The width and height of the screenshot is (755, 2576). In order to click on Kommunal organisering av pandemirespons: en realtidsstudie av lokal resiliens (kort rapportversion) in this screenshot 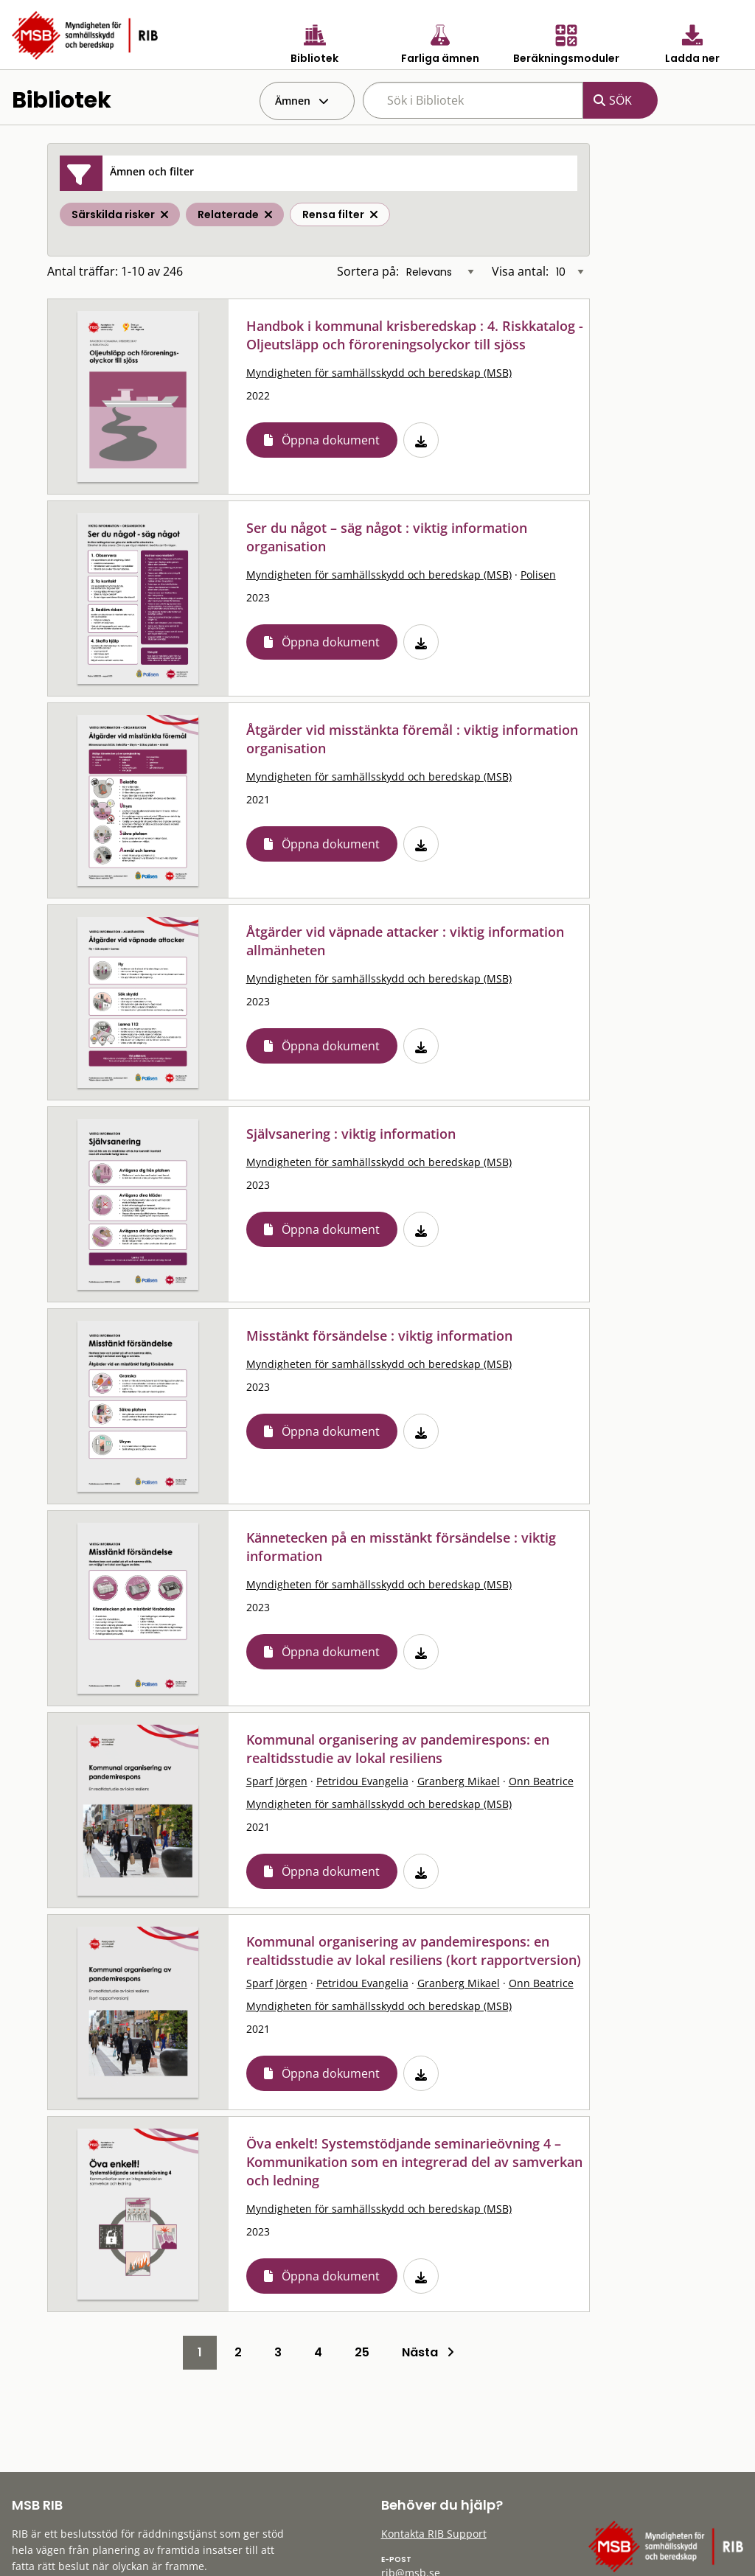, I will do `click(413, 1951)`.